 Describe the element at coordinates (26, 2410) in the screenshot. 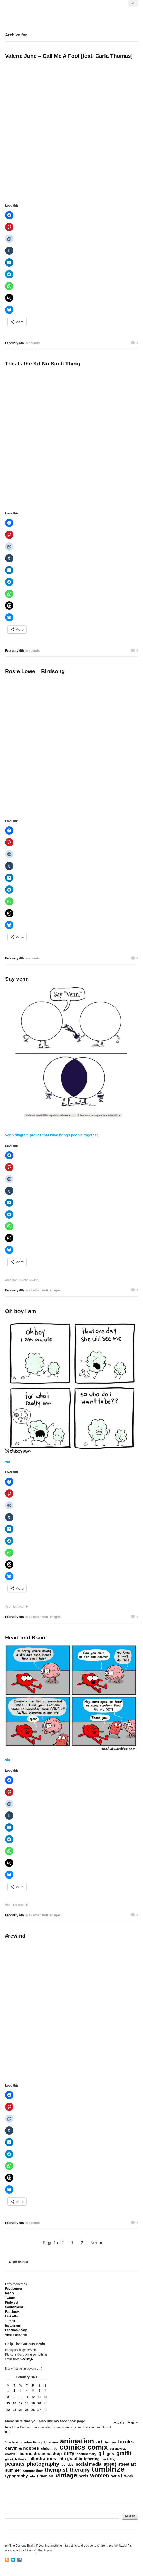

I see `25 [Posts published on February 25, 2021]` at that location.